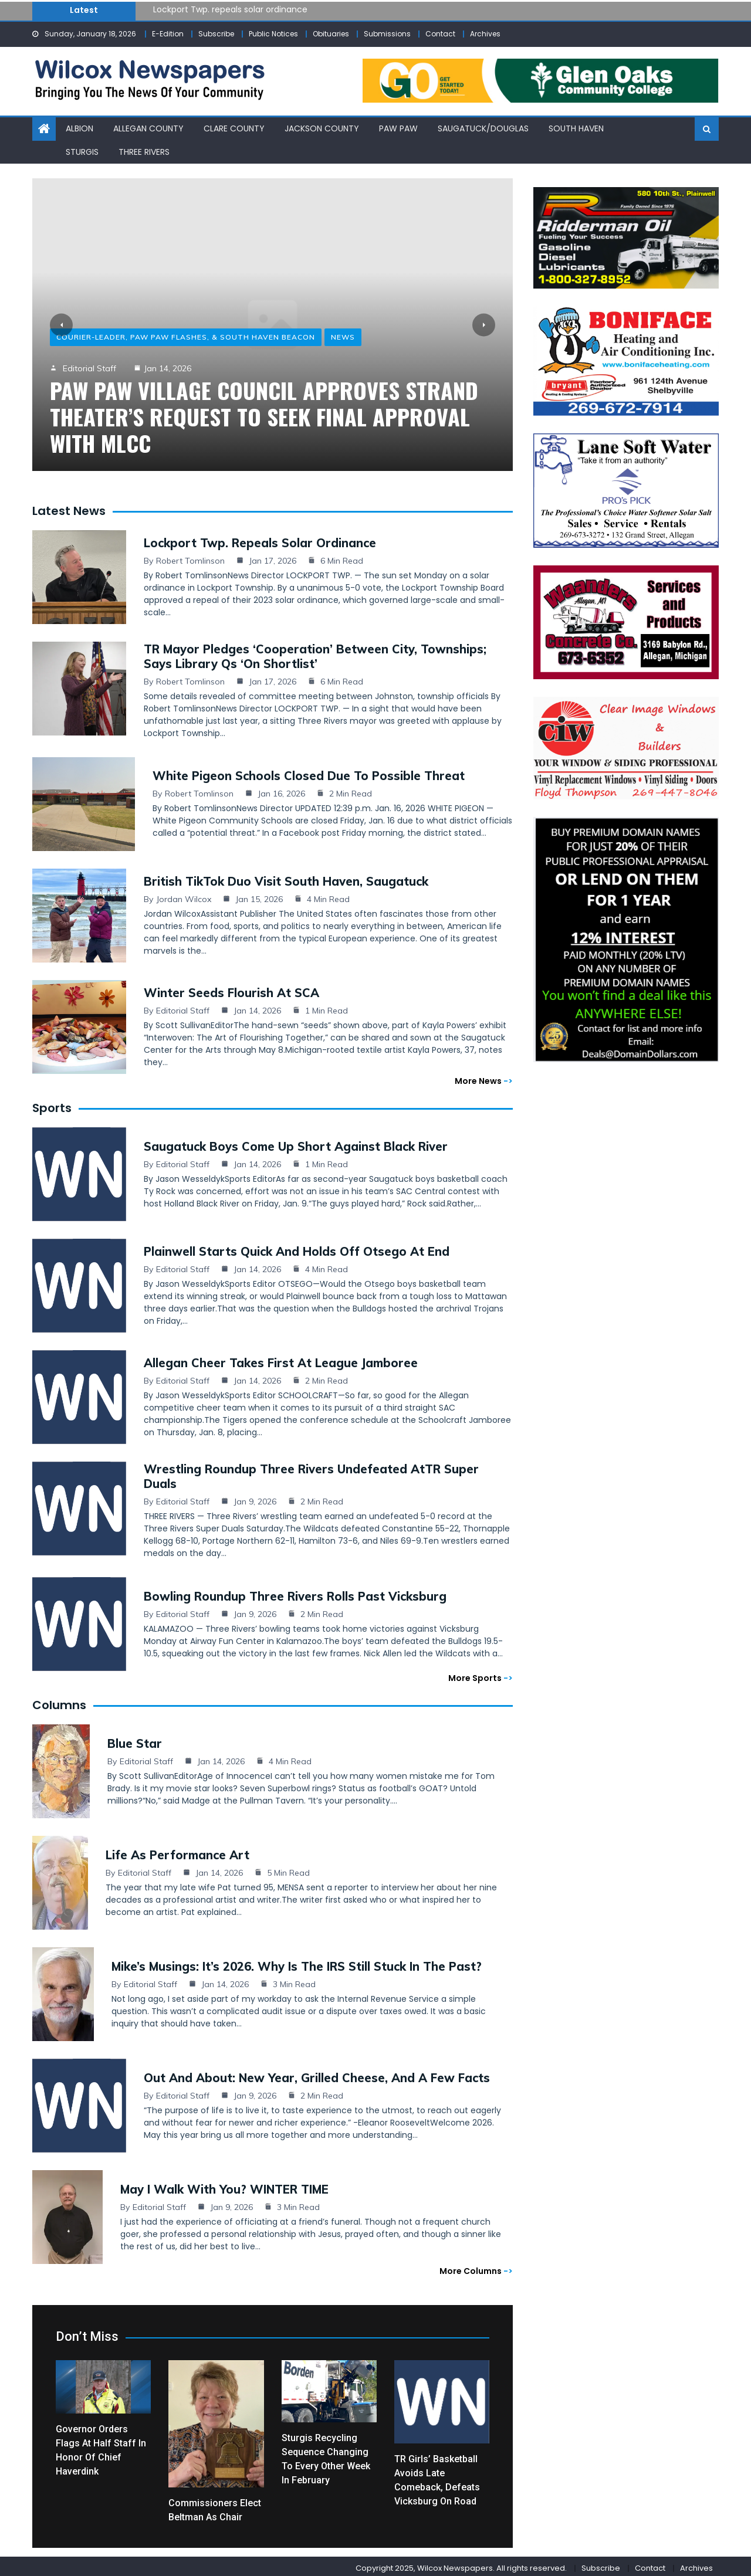 The width and height of the screenshot is (751, 2576). Describe the element at coordinates (264, 416) in the screenshot. I see `Paw Paw Village Council approves Strand Theater’s request to seek final approval with MLCC` at that location.